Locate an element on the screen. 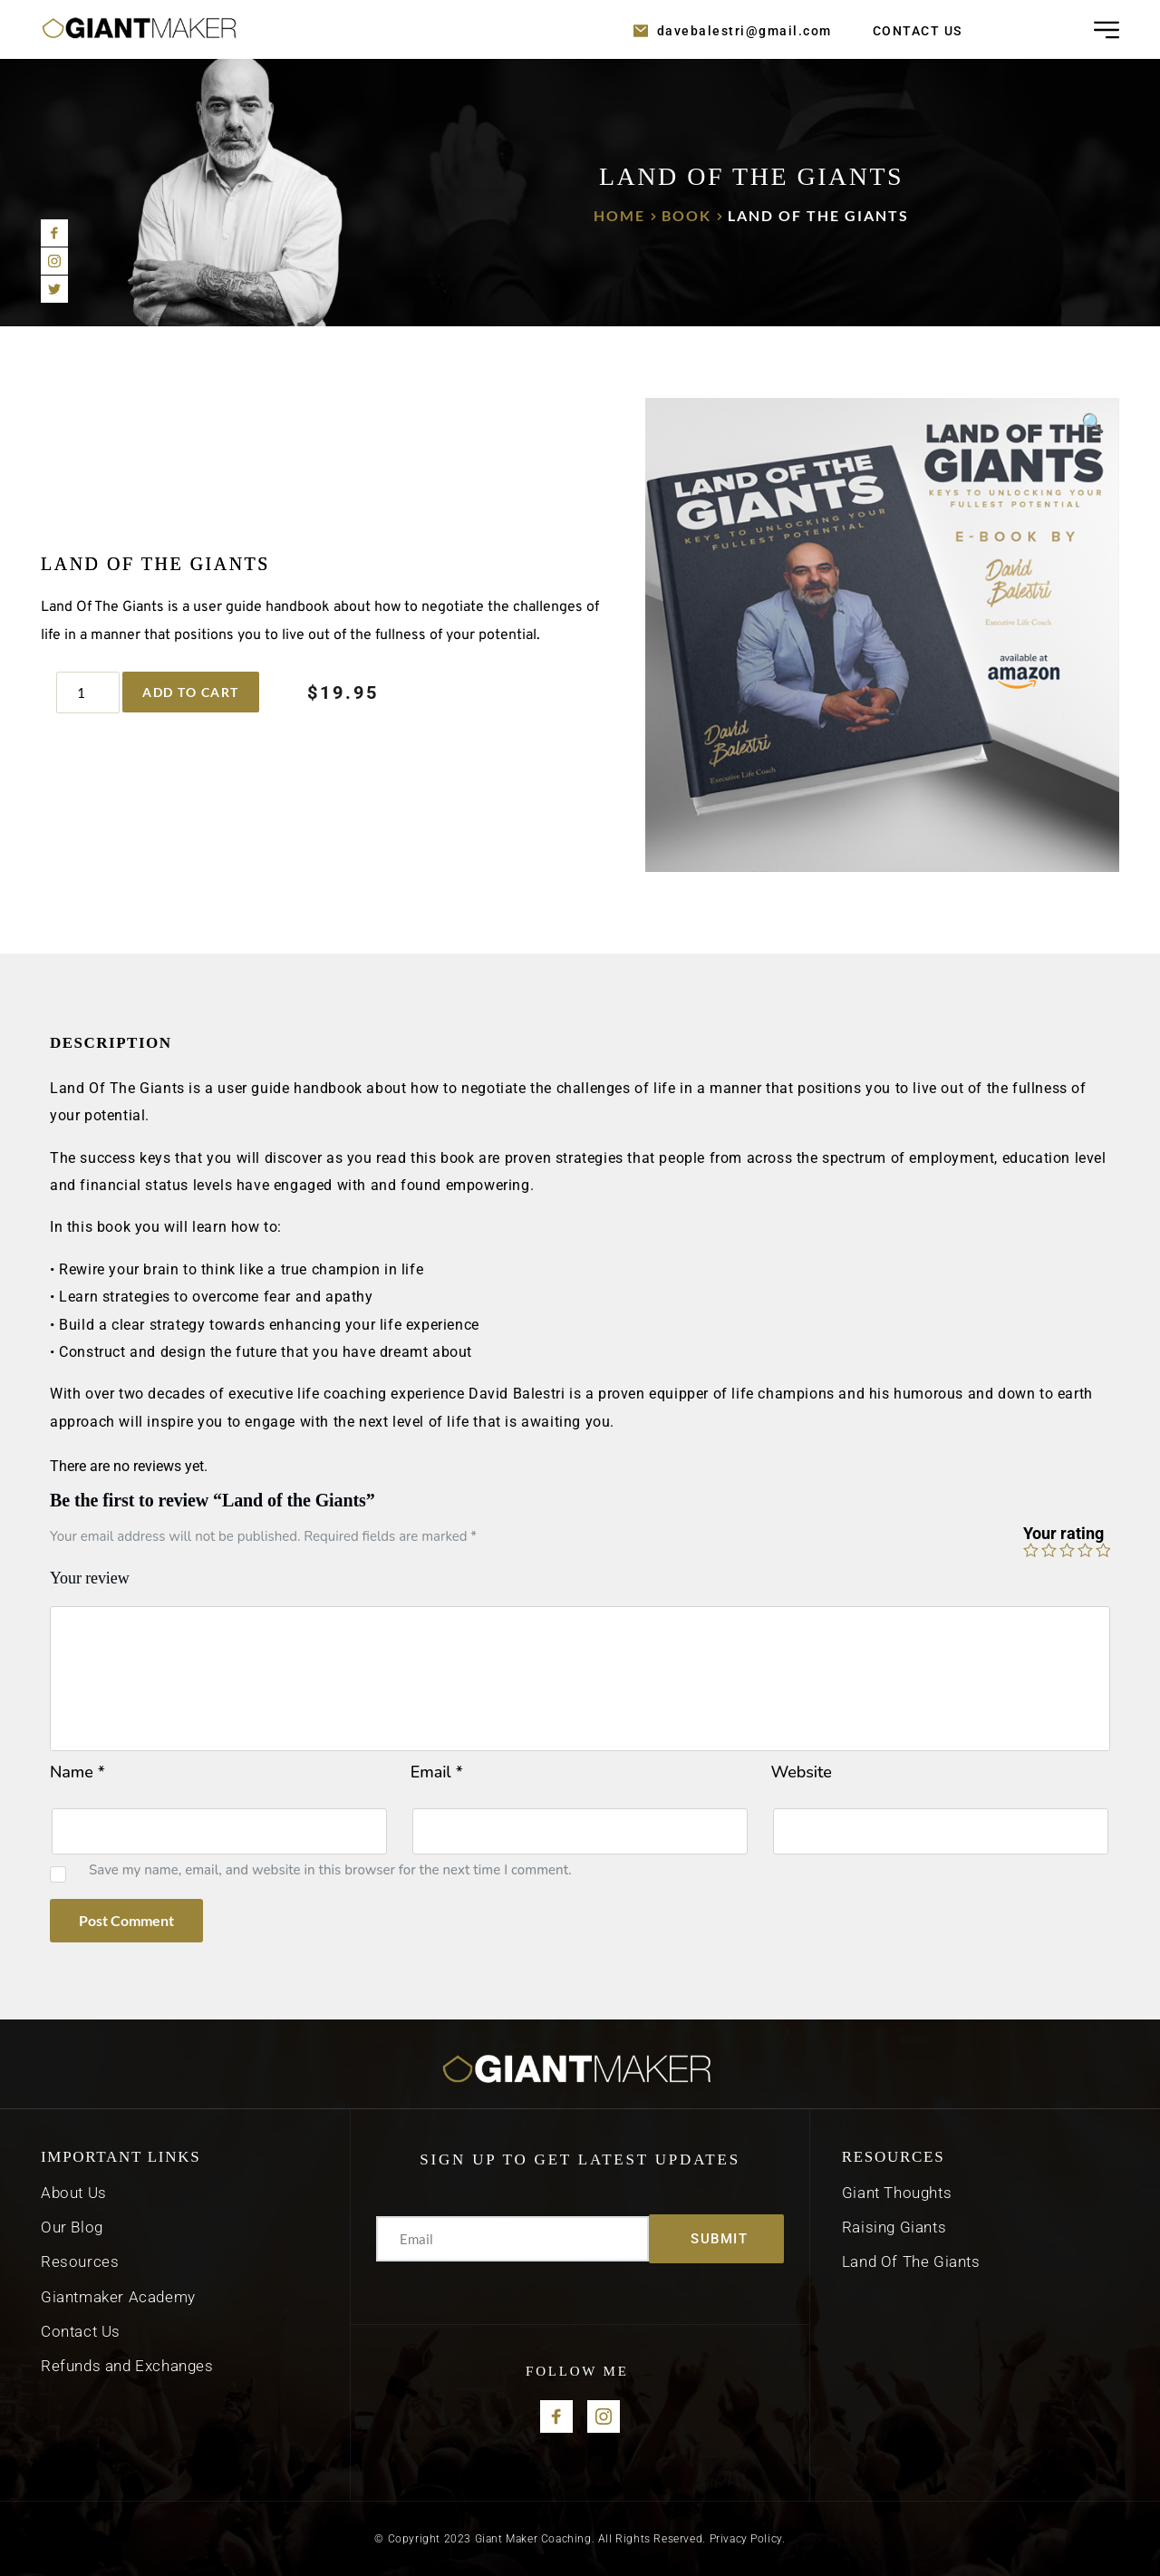  Your review is located at coordinates (90, 1578).